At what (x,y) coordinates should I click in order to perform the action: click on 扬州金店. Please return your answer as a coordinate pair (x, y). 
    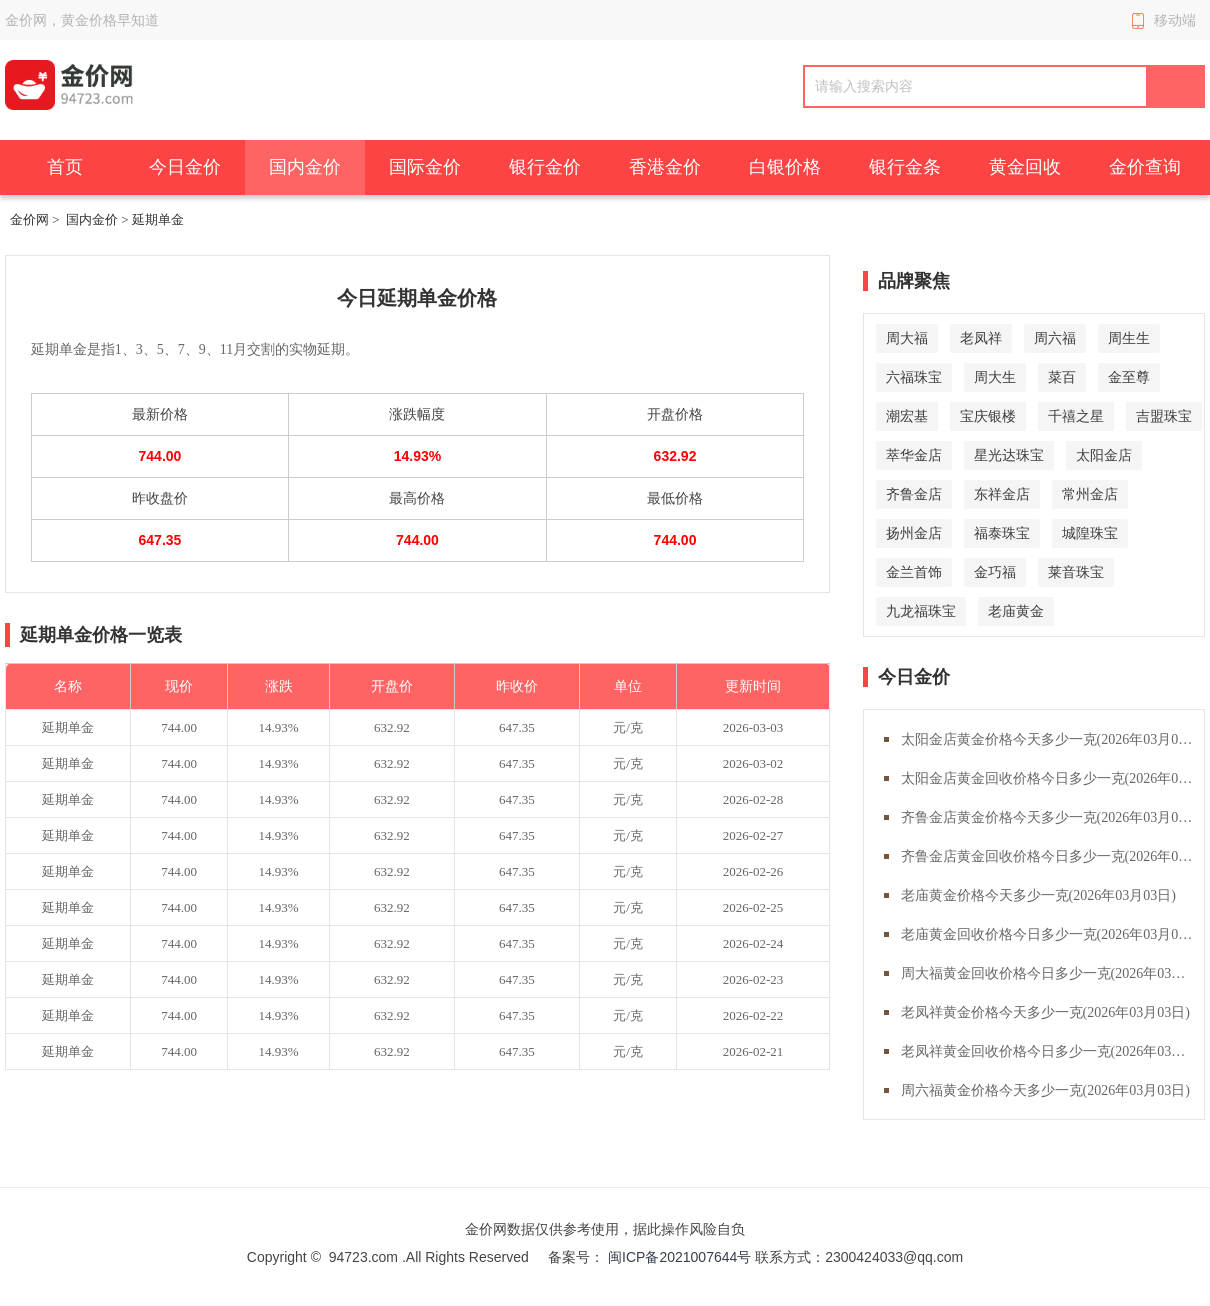
    Looking at the image, I should click on (914, 533).